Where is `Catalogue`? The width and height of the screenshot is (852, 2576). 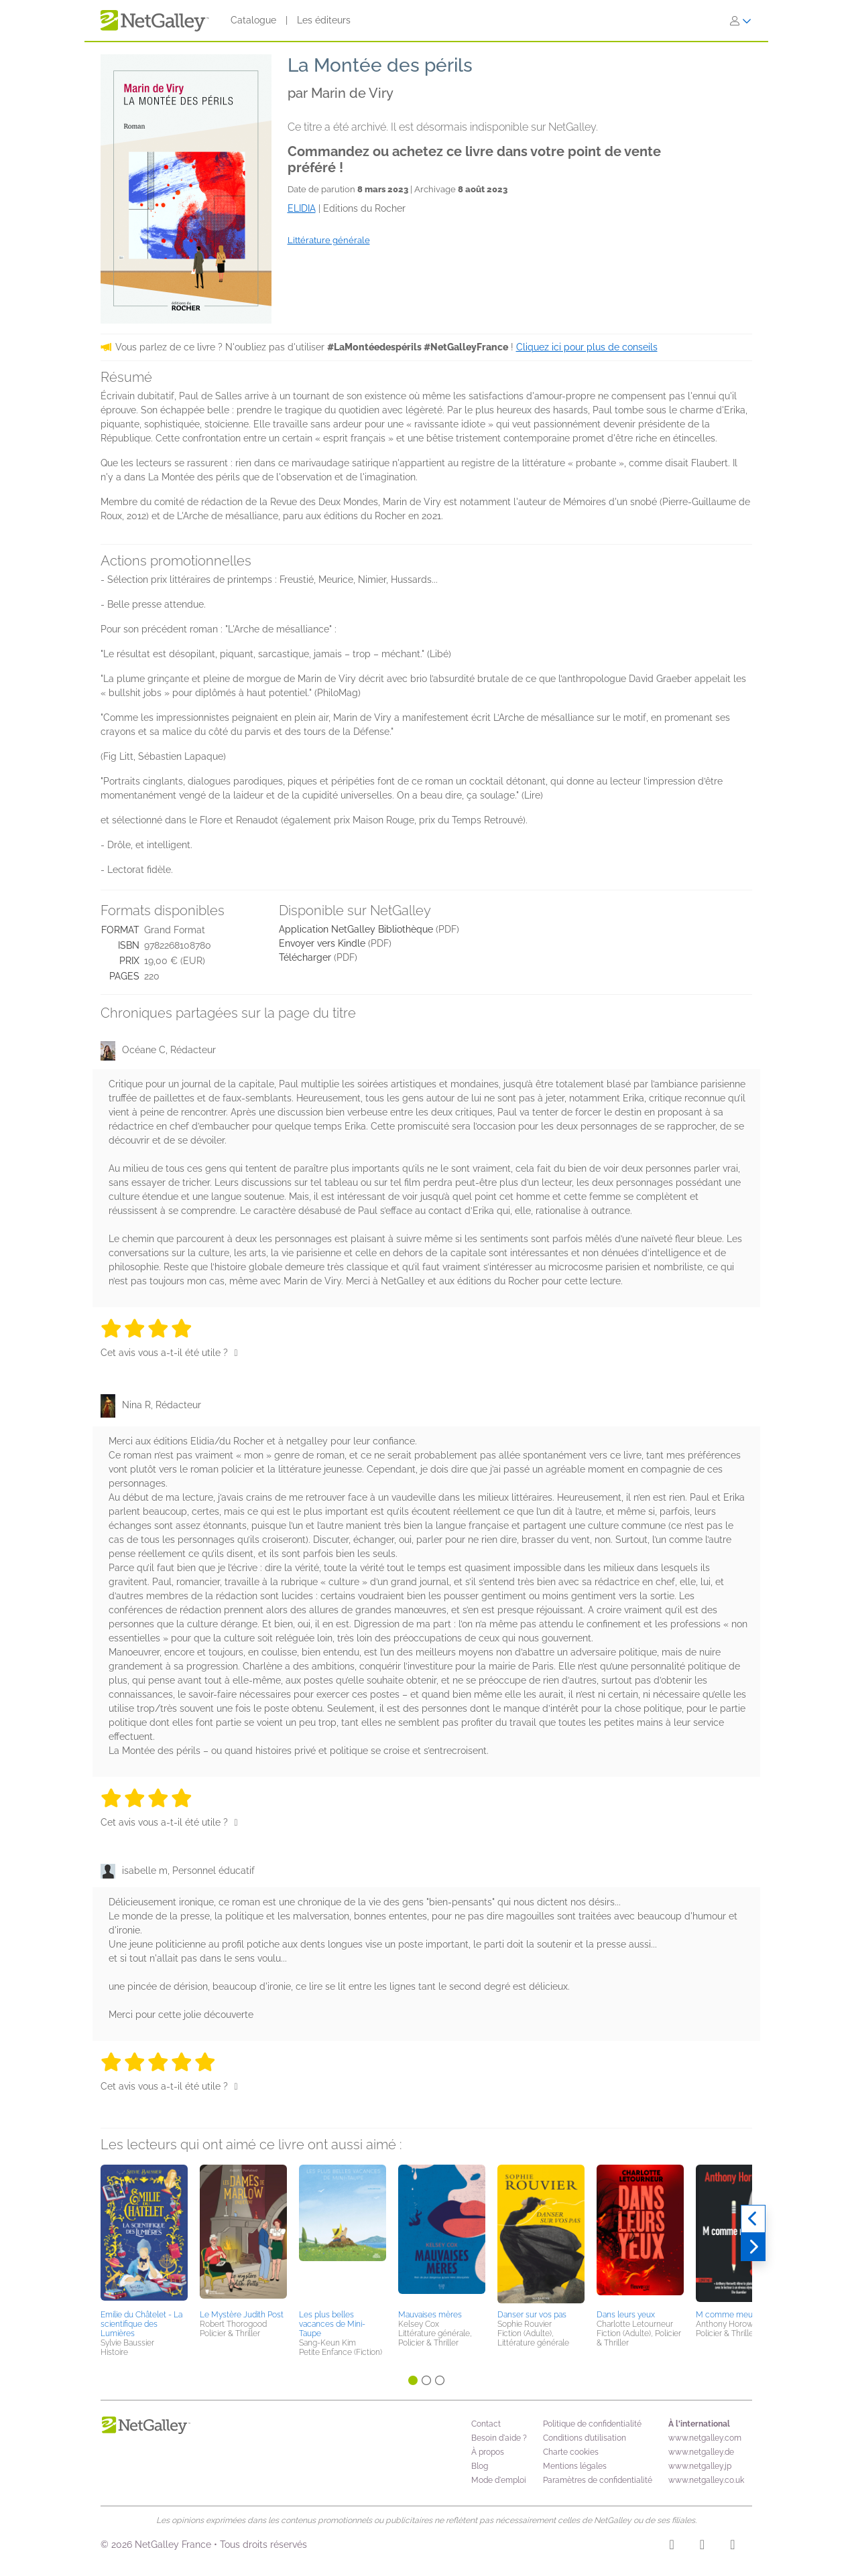
Catalogue is located at coordinates (253, 20).